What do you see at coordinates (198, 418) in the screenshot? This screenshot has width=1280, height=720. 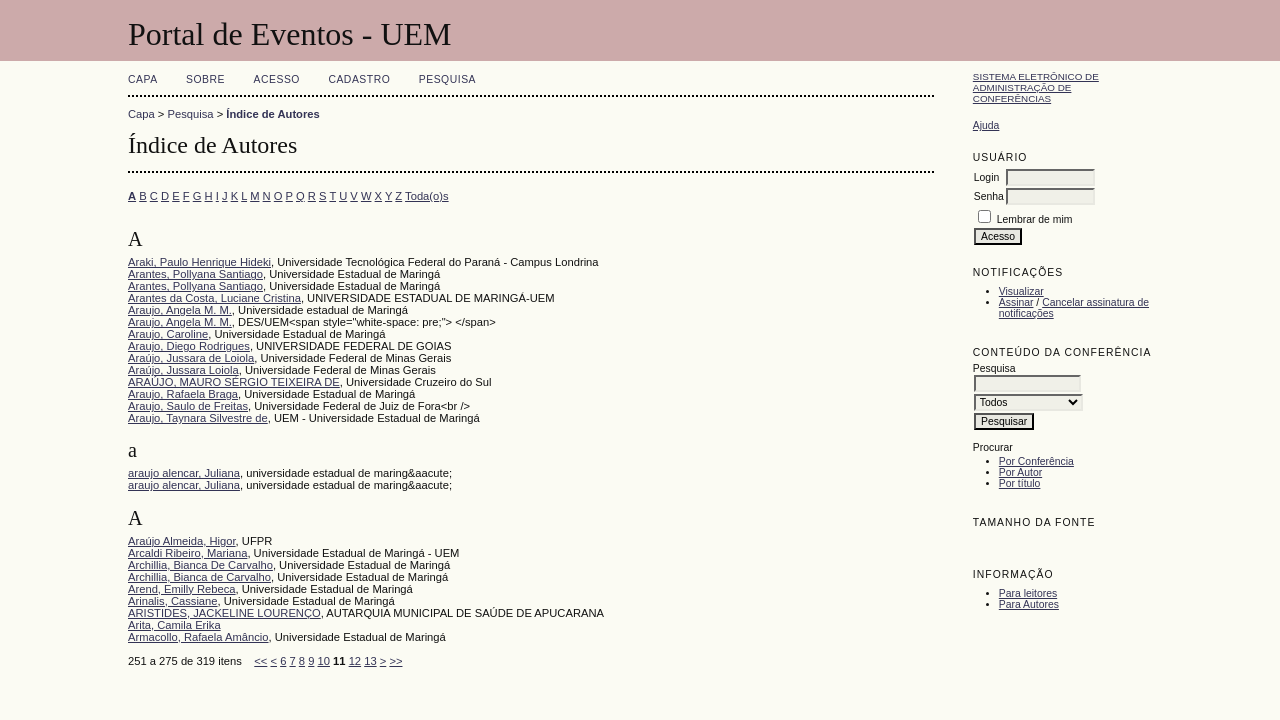 I see `Araujo, Taynara Silvestre de` at bounding box center [198, 418].